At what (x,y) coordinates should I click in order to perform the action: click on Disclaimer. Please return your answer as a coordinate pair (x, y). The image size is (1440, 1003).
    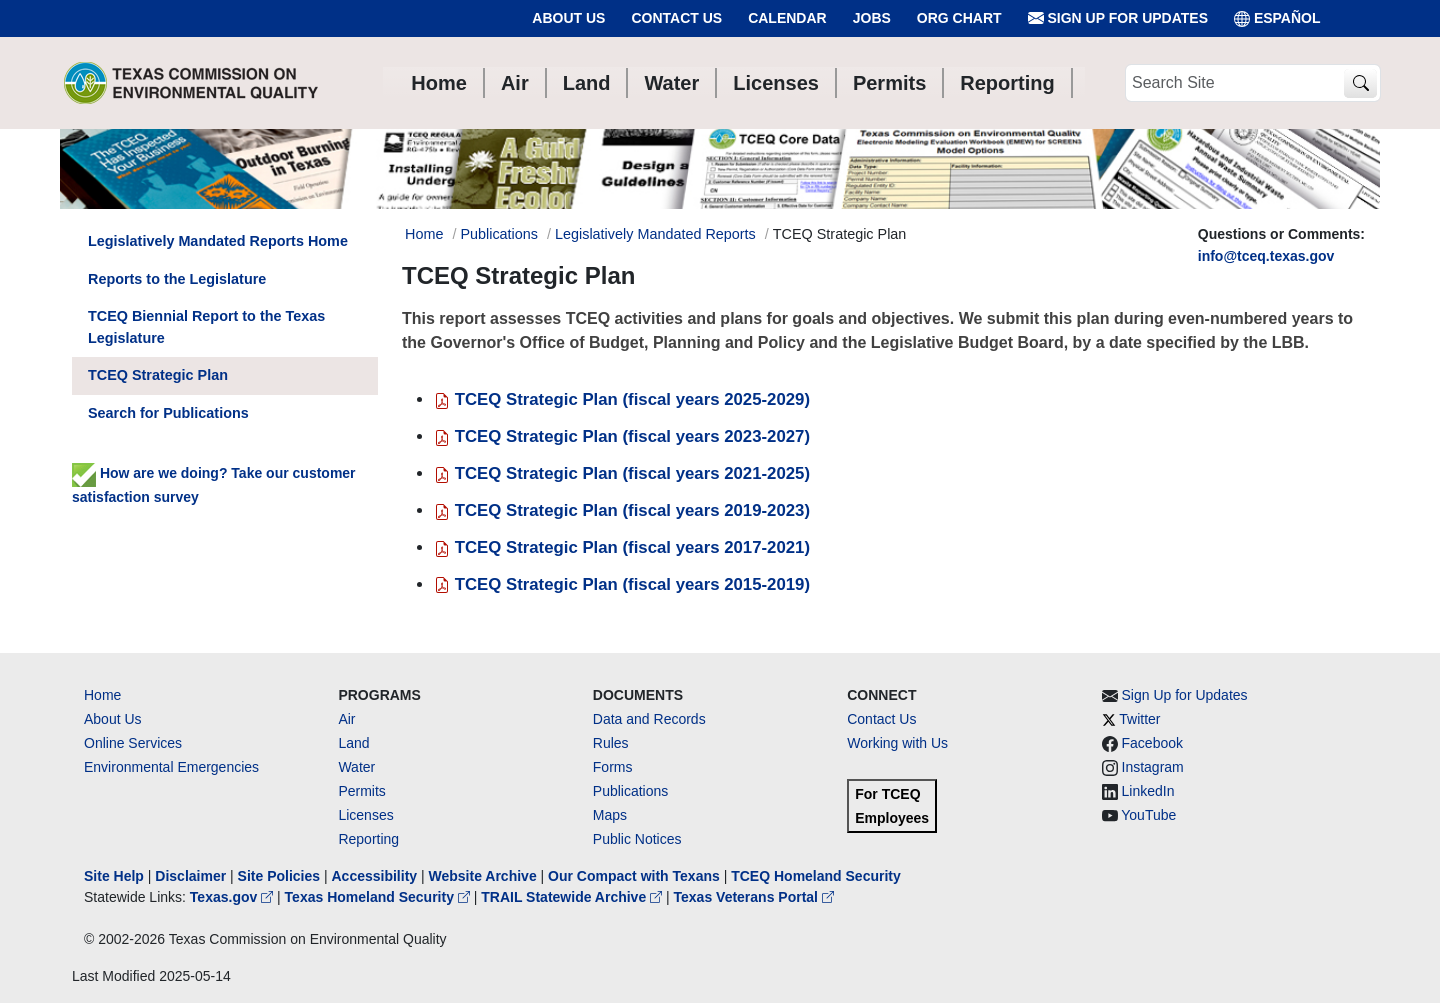
    Looking at the image, I should click on (190, 876).